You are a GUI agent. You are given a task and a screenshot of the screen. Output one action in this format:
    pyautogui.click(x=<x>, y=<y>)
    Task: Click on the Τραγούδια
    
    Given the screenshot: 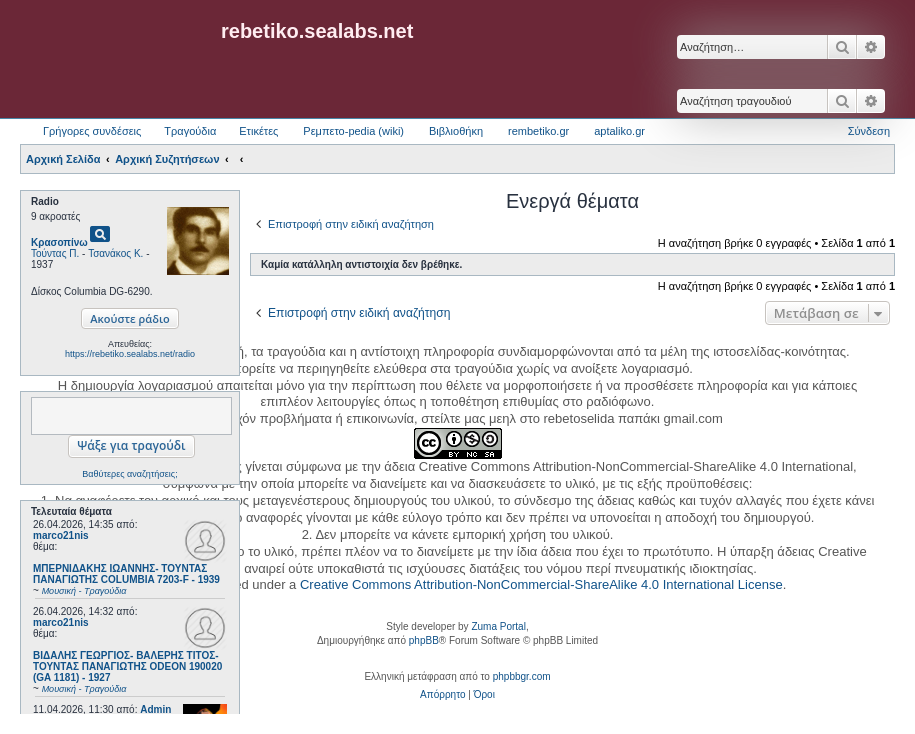 What is the action you would take?
    pyautogui.click(x=190, y=131)
    